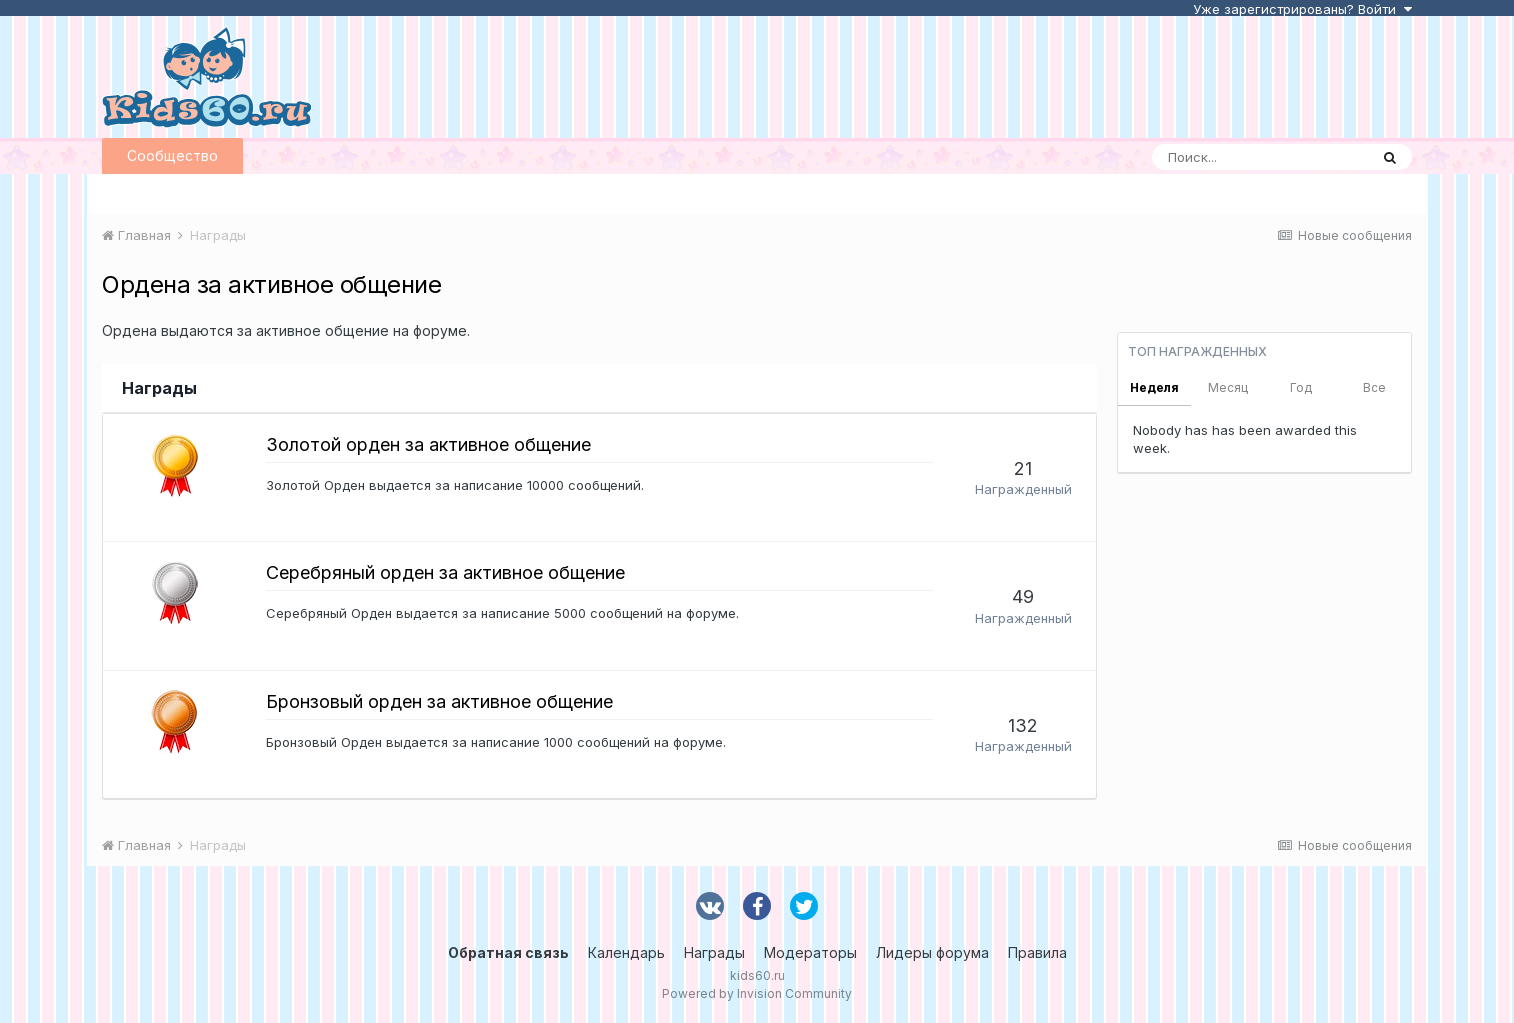 This screenshot has height=1023, width=1514. Describe the element at coordinates (1374, 387) in the screenshot. I see `Все [tab]` at that location.